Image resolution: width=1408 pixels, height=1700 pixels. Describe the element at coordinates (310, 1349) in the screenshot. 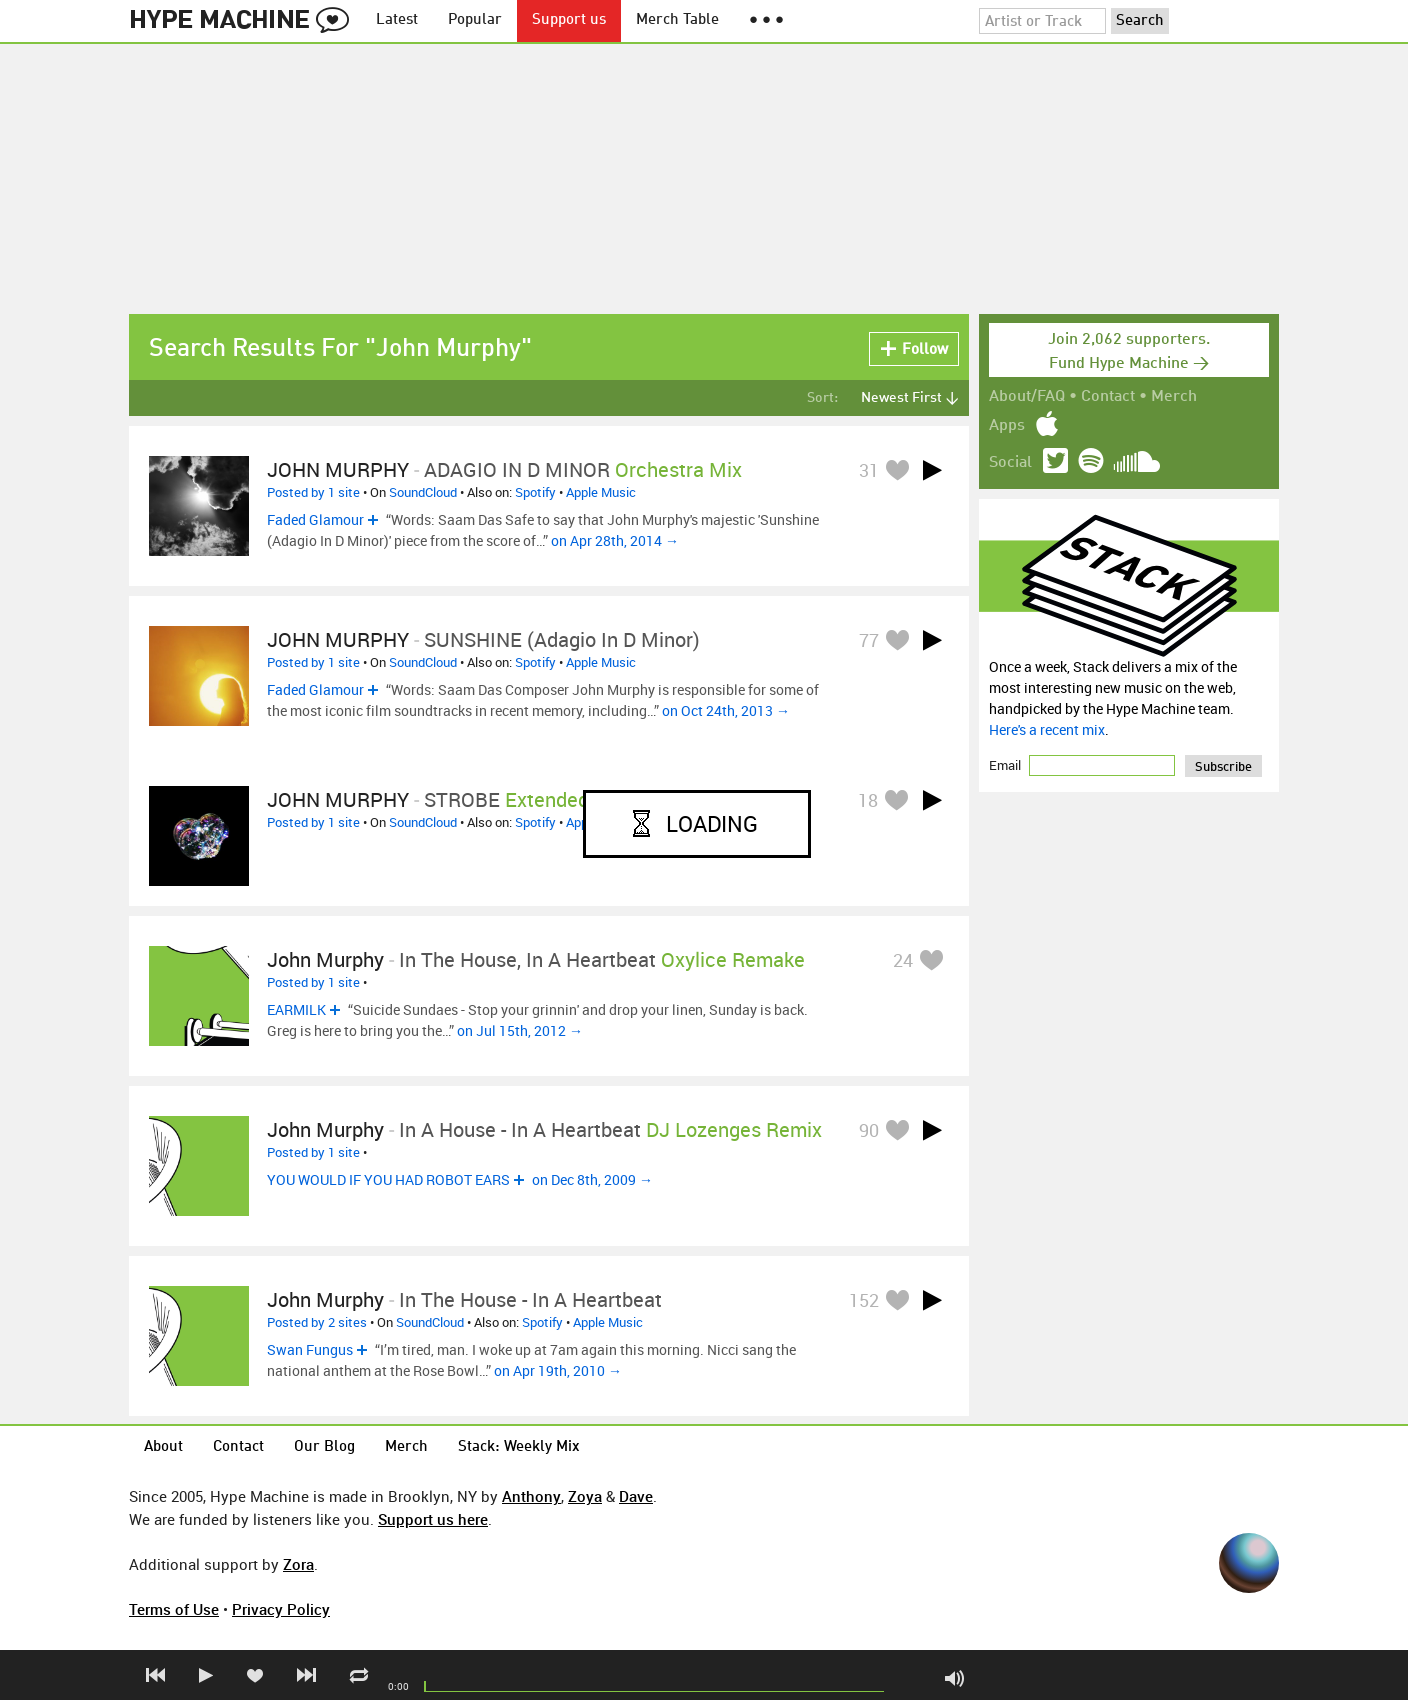

I see `Swan Fungus` at that location.